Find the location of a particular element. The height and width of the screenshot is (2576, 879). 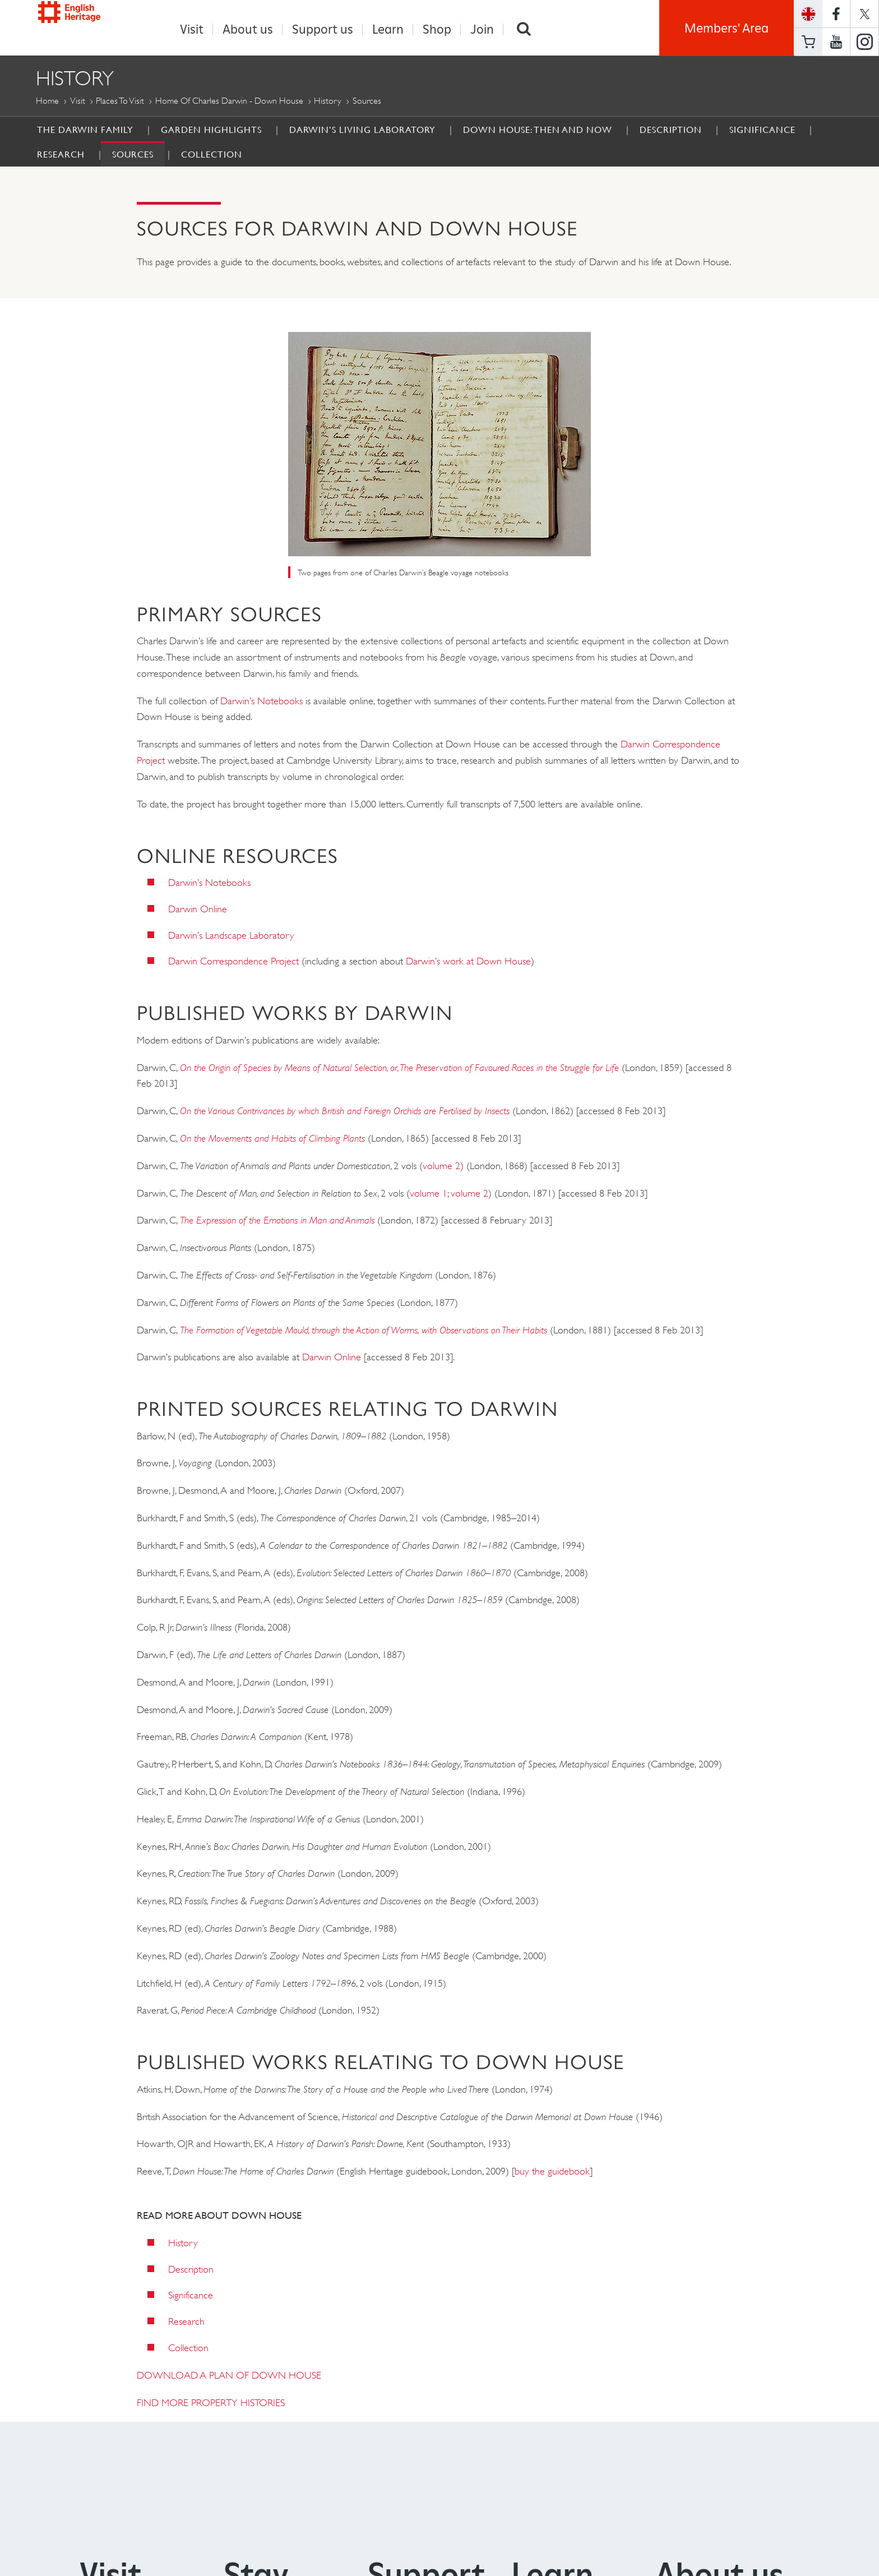

Collection is located at coordinates (211, 154).